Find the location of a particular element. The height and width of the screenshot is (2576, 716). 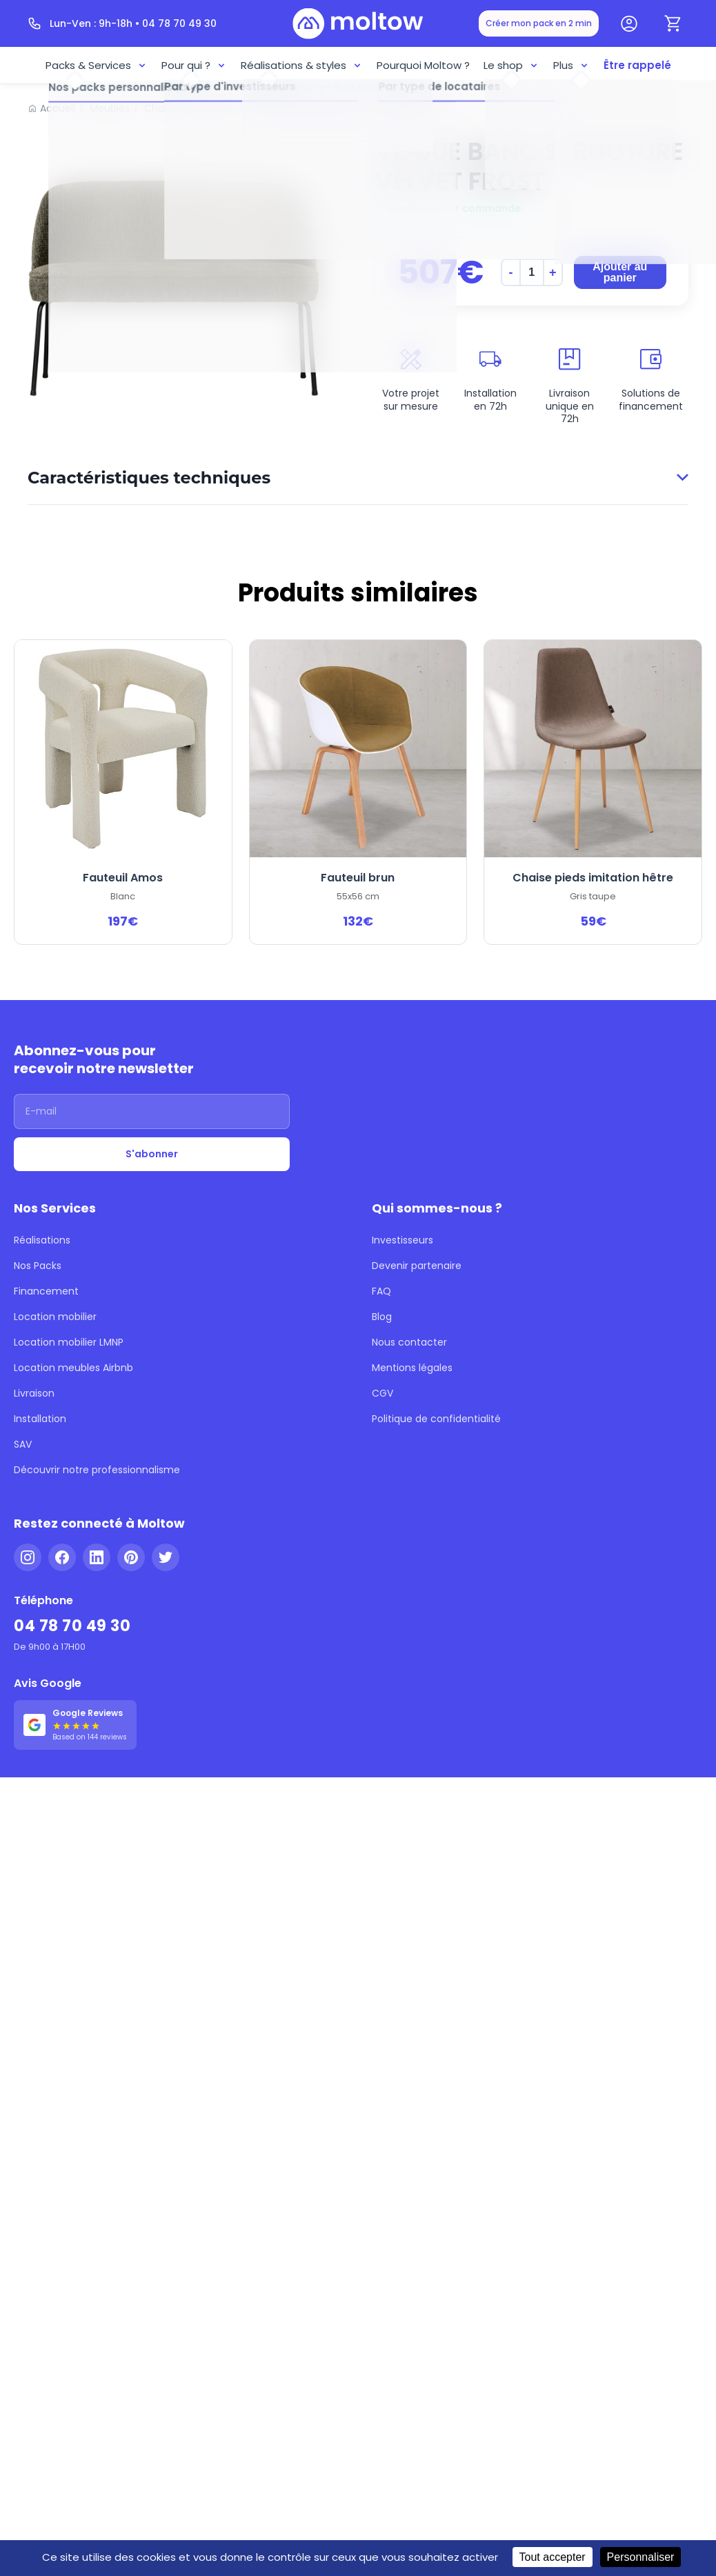

[Twitter] is located at coordinates (165, 1499).